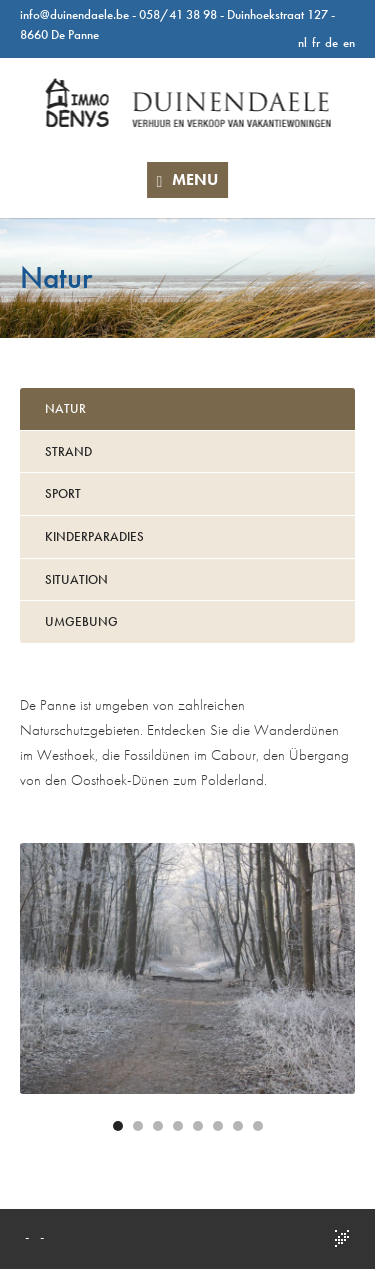 The image size is (375, 1269). I want to click on en, so click(349, 42).